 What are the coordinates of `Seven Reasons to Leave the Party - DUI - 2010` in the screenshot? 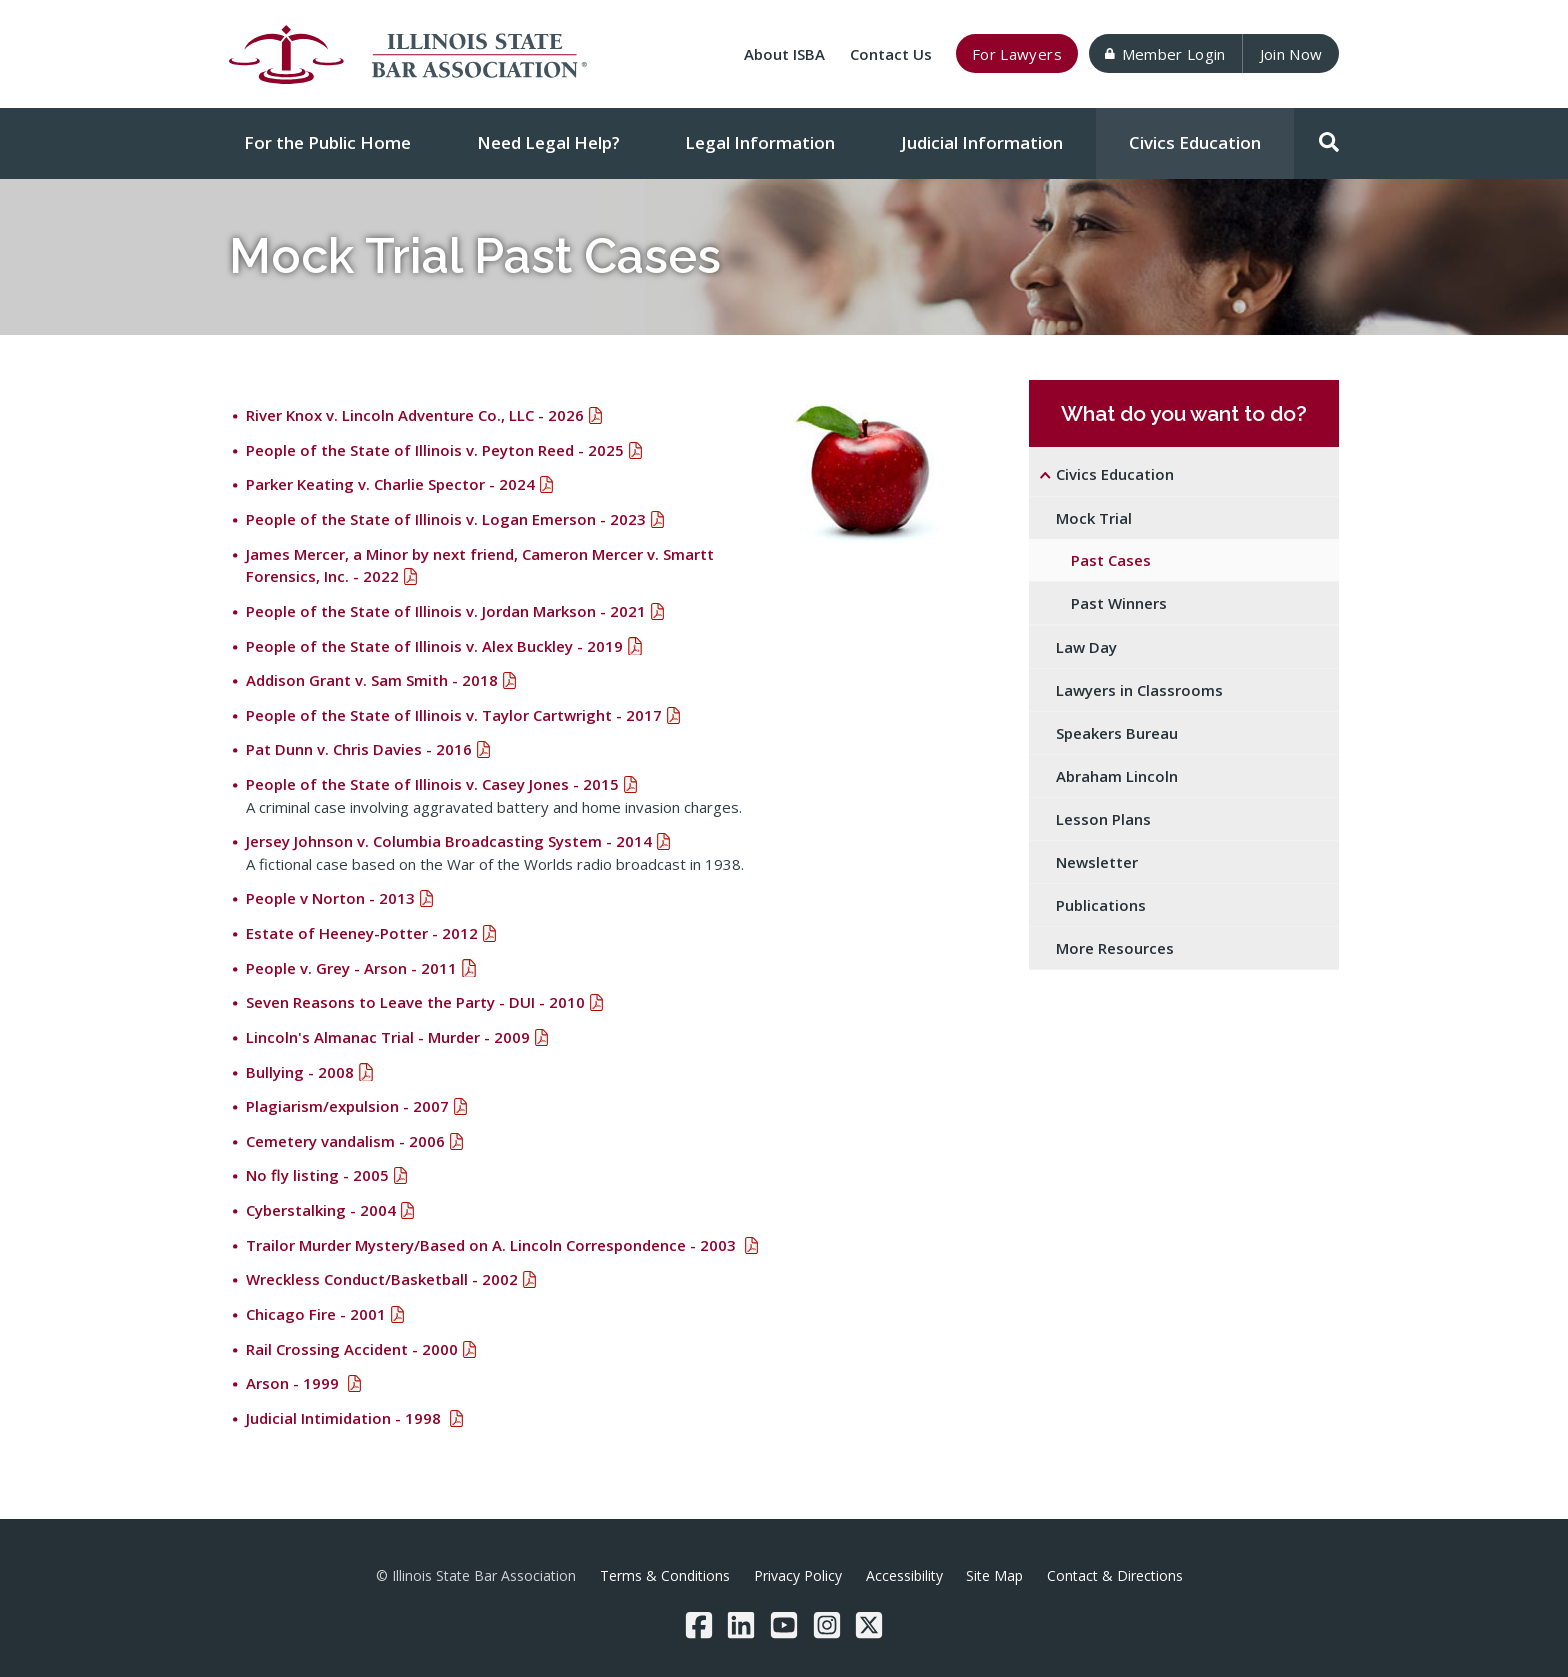 It's located at (415, 1002).